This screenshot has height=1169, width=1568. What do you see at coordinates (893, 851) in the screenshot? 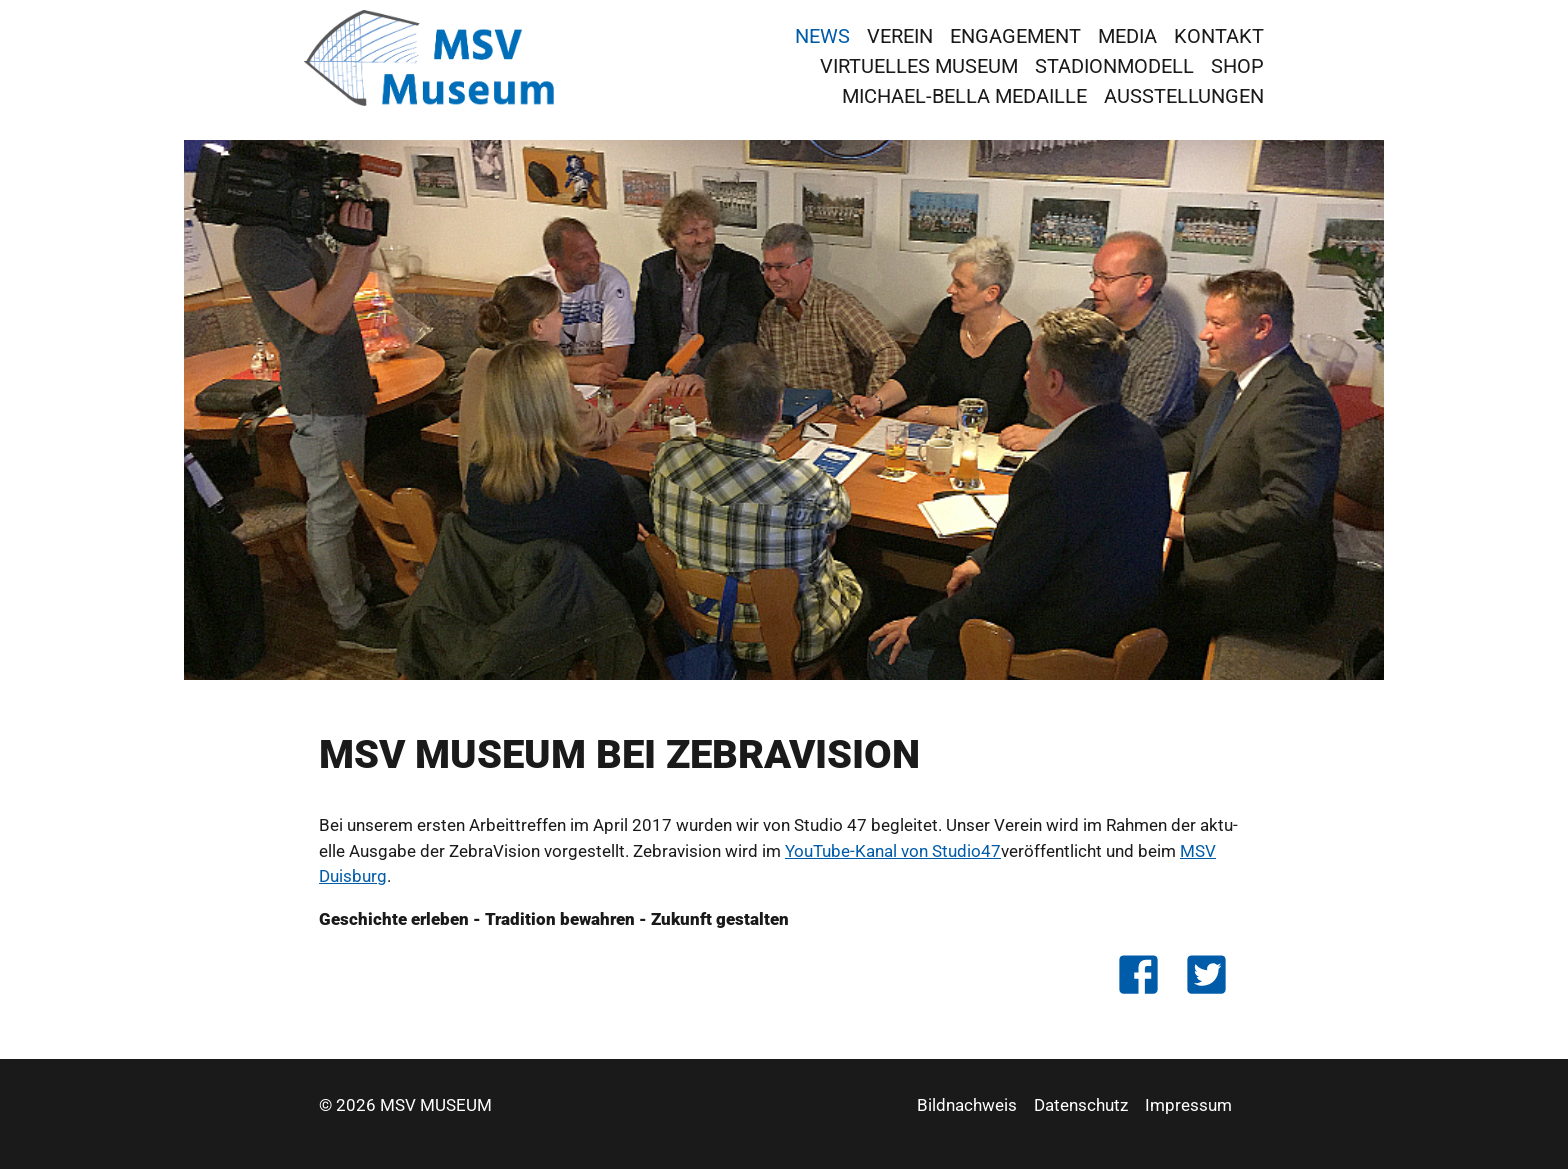
I see `YouTu­be-Kanal von Stu­dio47` at bounding box center [893, 851].